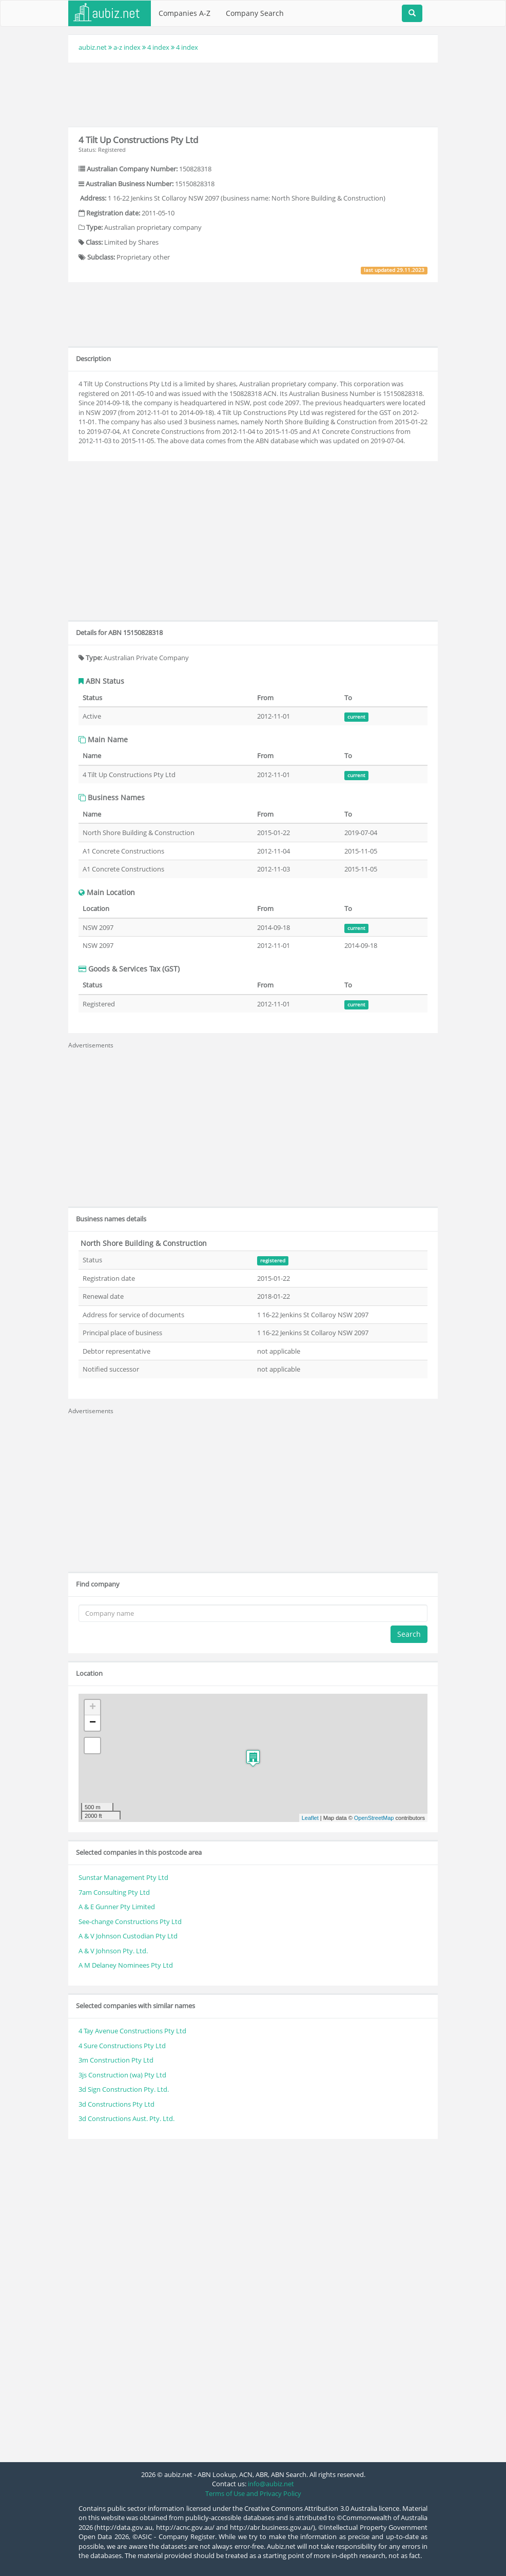 This screenshot has width=506, height=2576. Describe the element at coordinates (124, 2089) in the screenshot. I see `3d Sign Construction Pty. Ltd.` at that location.